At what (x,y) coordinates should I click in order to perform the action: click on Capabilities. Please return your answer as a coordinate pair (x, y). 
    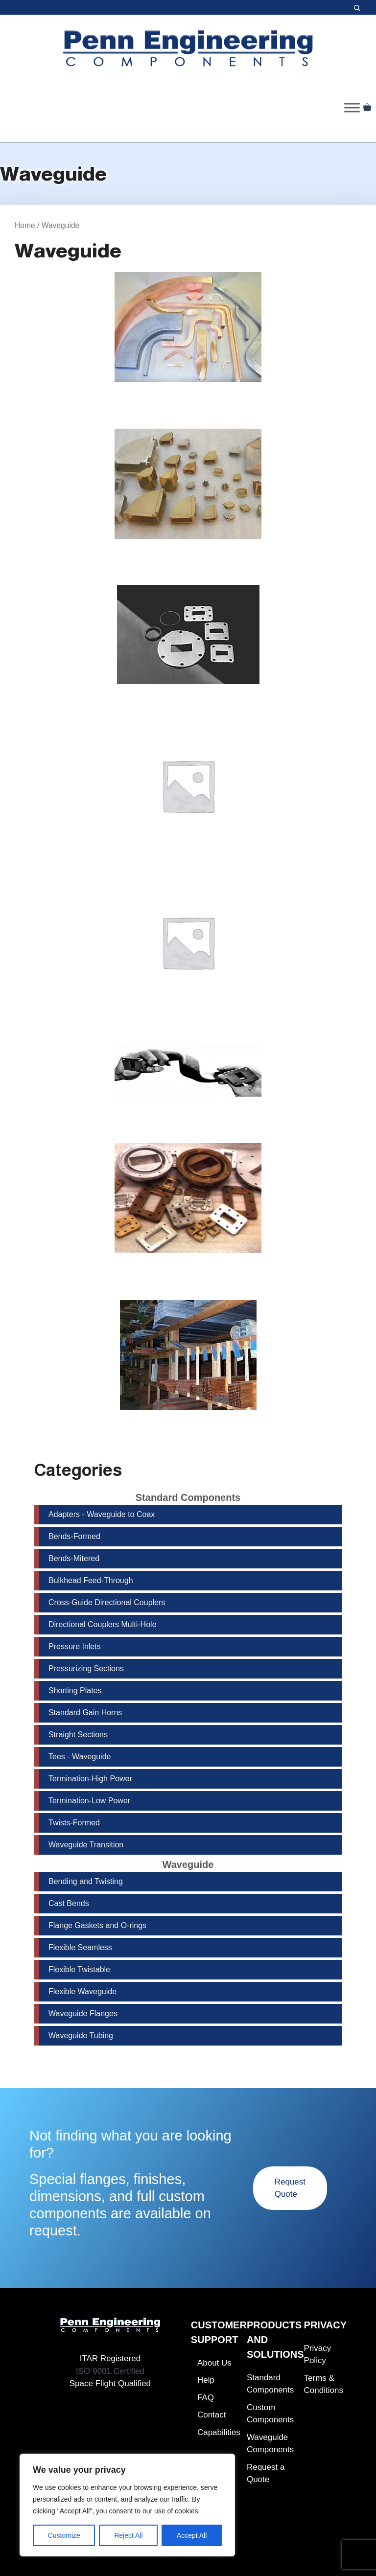
    Looking at the image, I should click on (218, 2432).